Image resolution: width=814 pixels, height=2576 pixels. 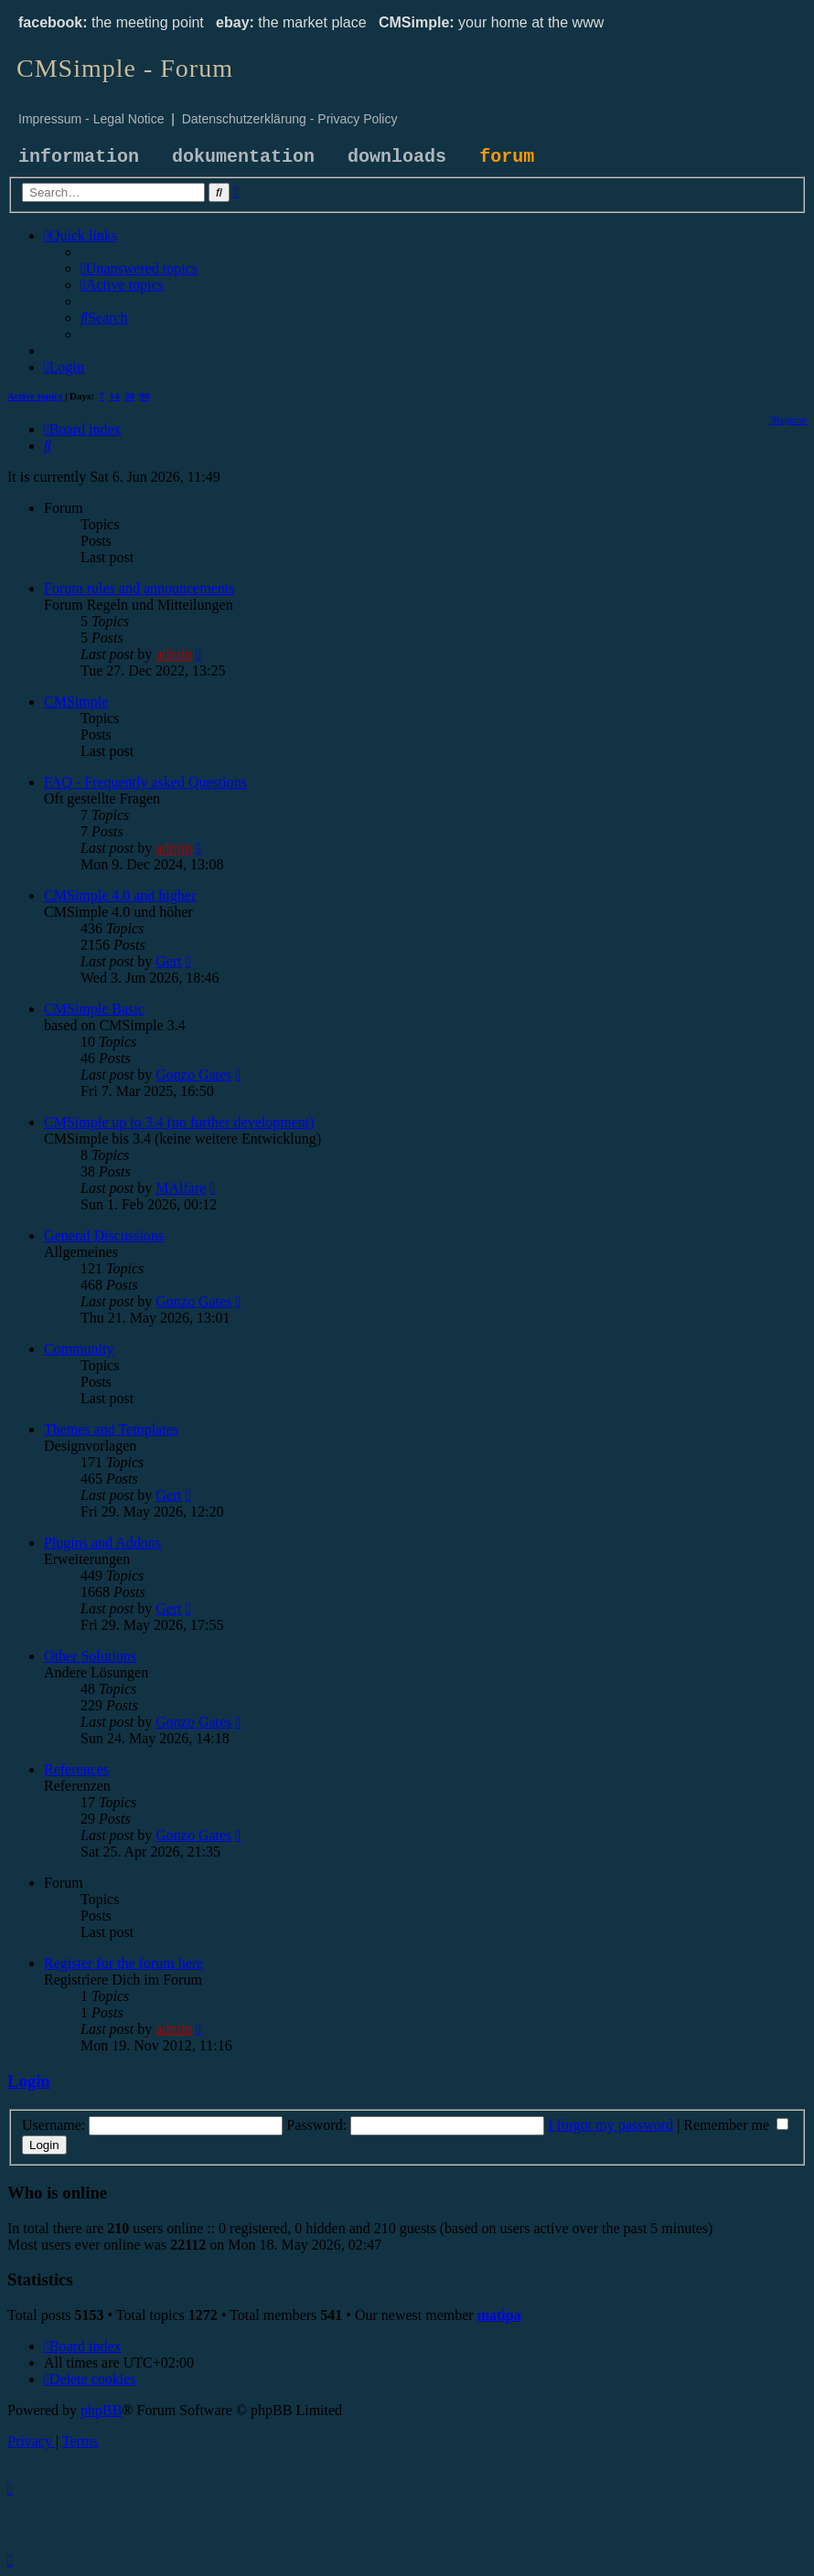 I want to click on 14, so click(x=115, y=395).